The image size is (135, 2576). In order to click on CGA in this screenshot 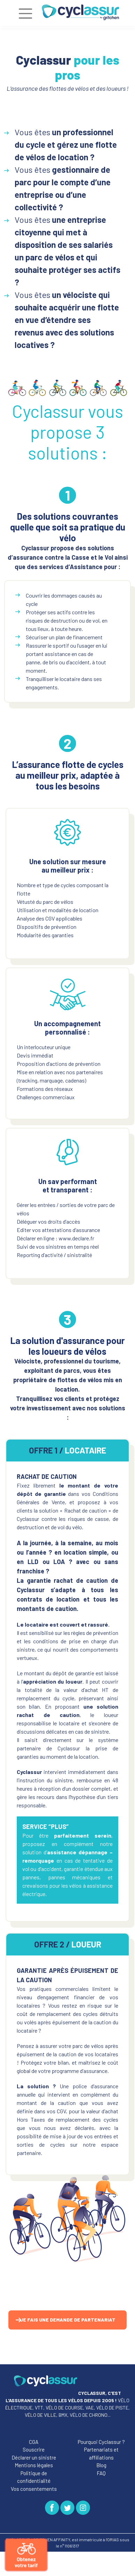, I will do `click(33, 2442)`.